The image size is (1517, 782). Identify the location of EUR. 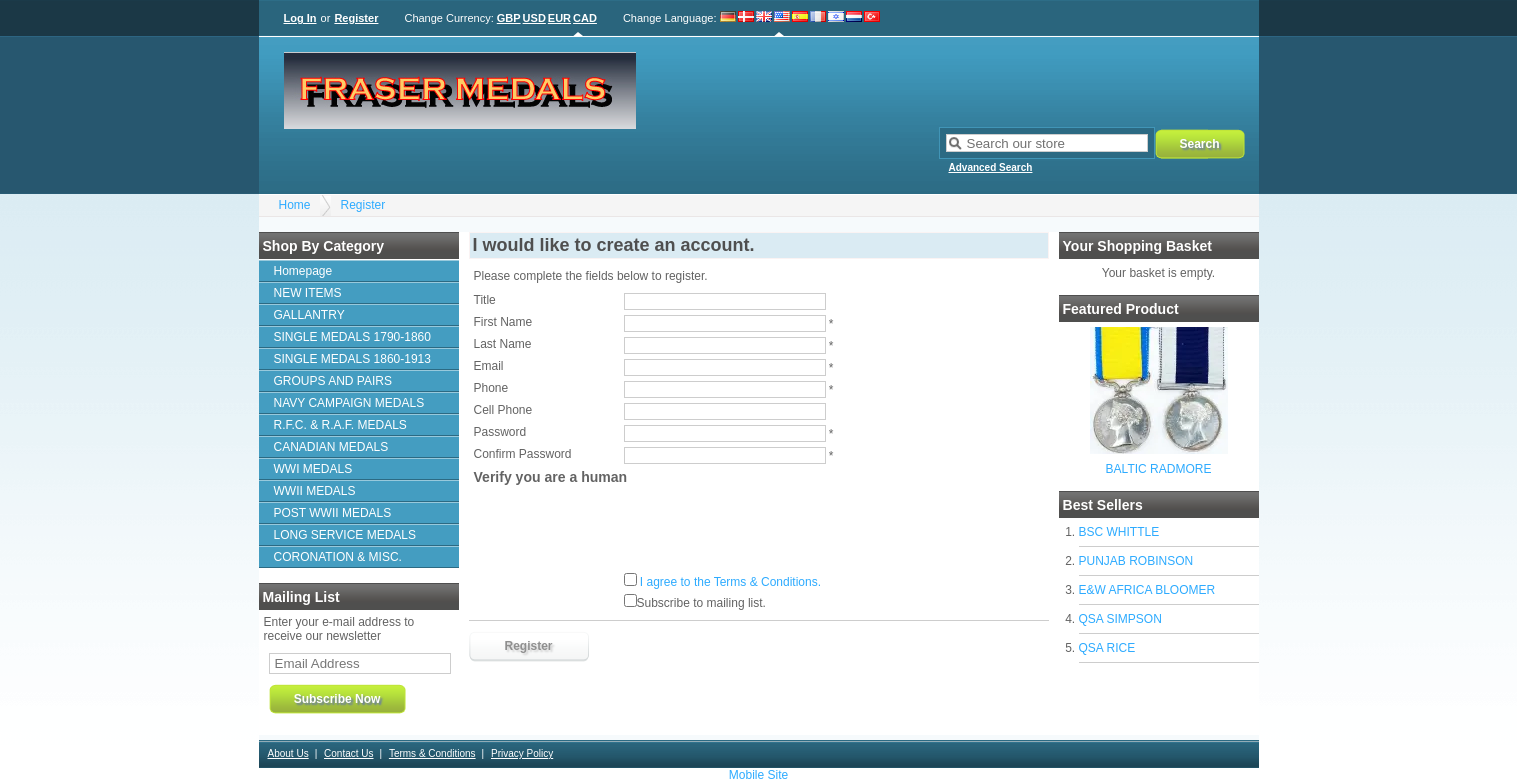
(559, 18).